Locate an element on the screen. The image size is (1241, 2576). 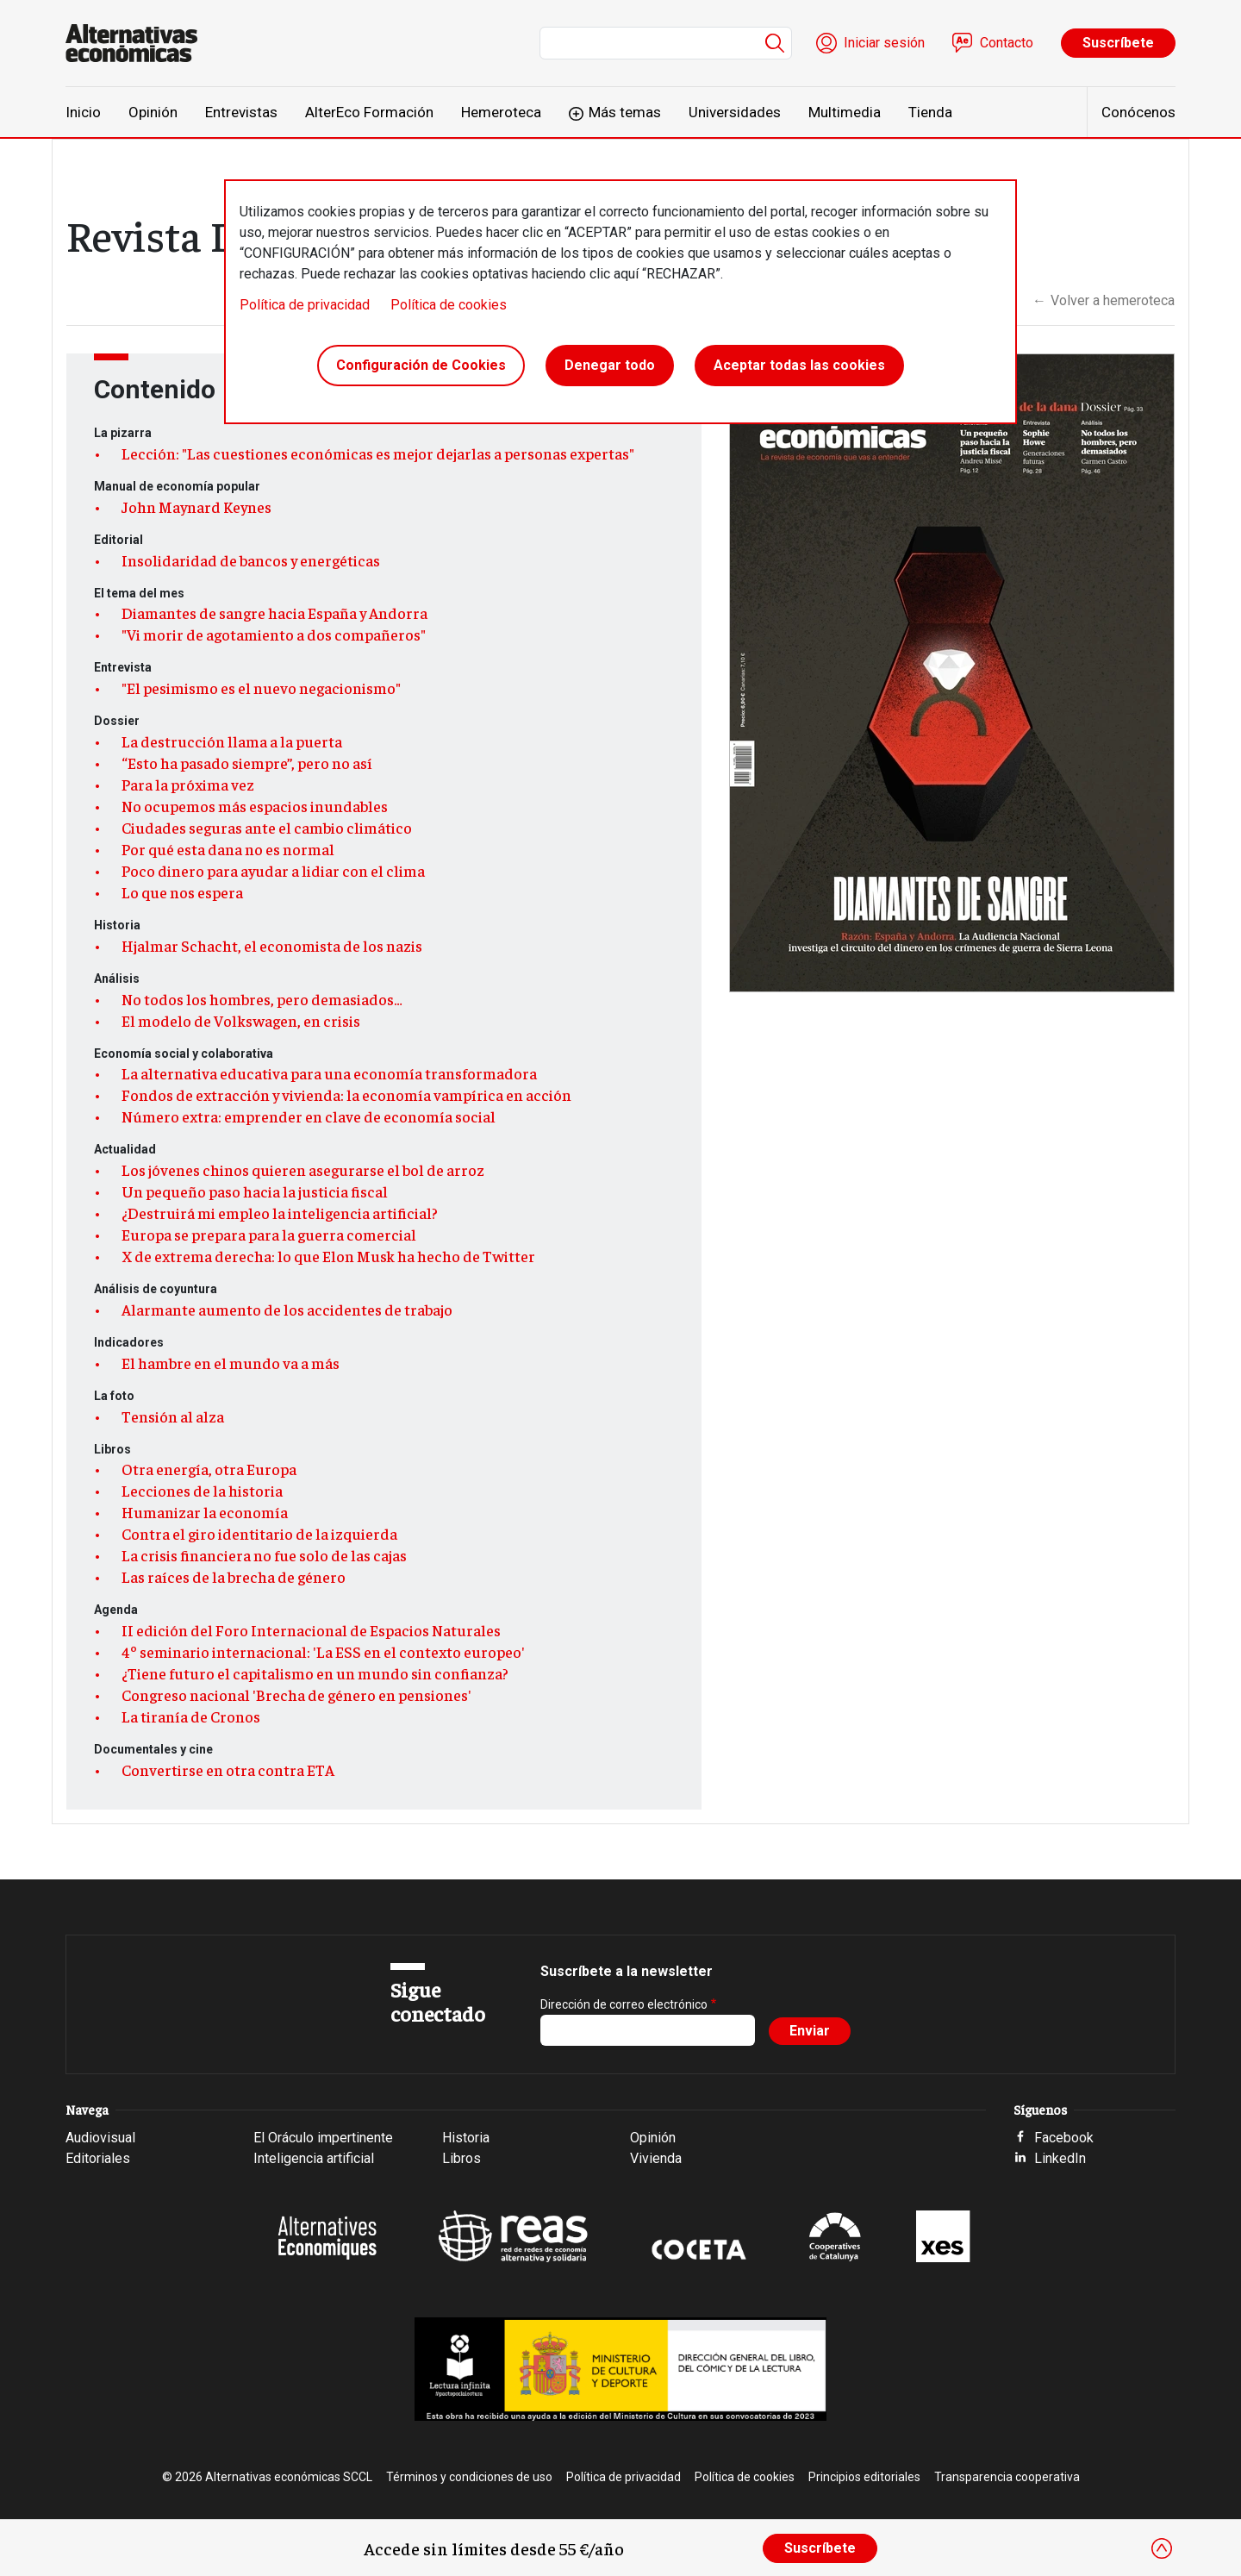
Humanizar la economía is located at coordinates (205, 1512).